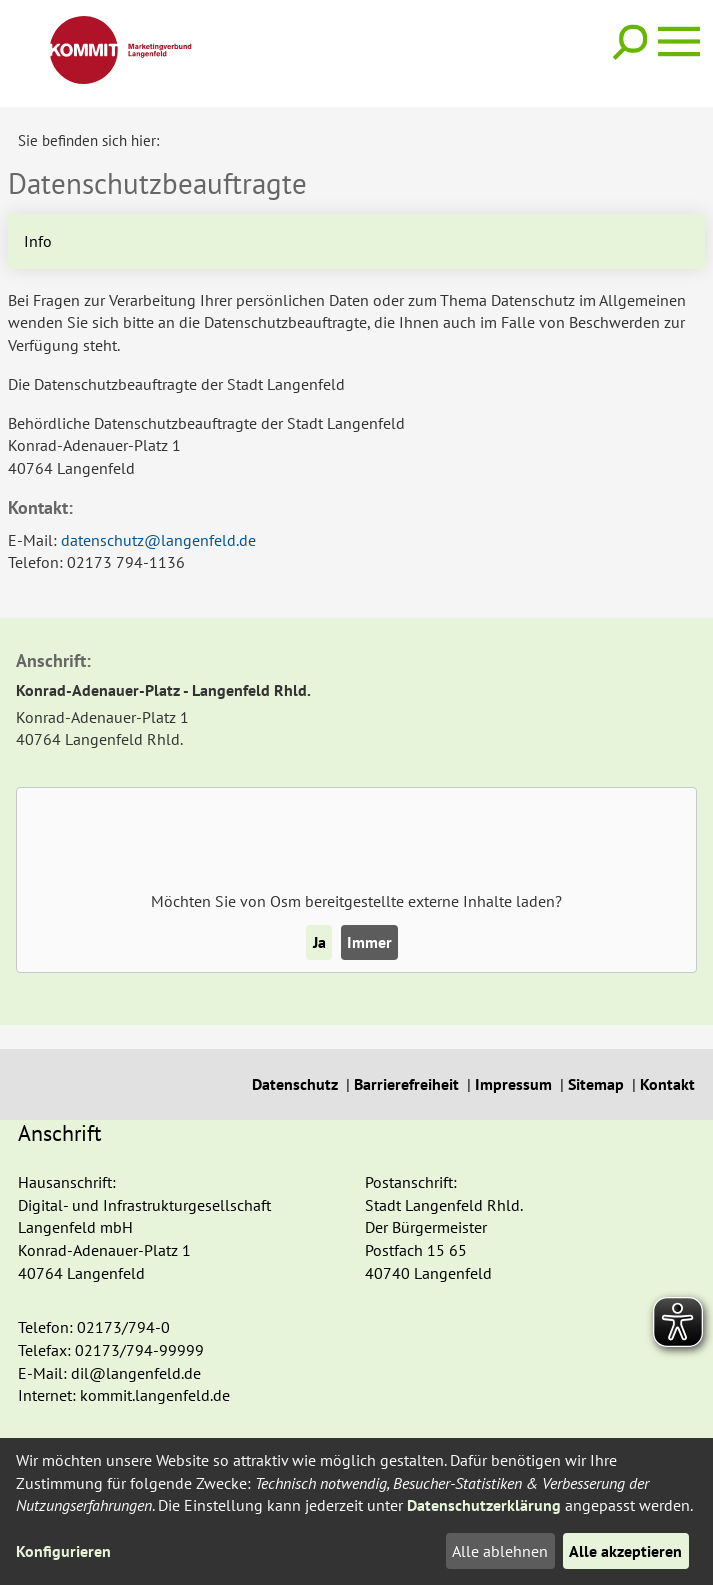 The height and width of the screenshot is (1585, 713). What do you see at coordinates (484, 1505) in the screenshot?
I see `Datenschutzerklärung` at bounding box center [484, 1505].